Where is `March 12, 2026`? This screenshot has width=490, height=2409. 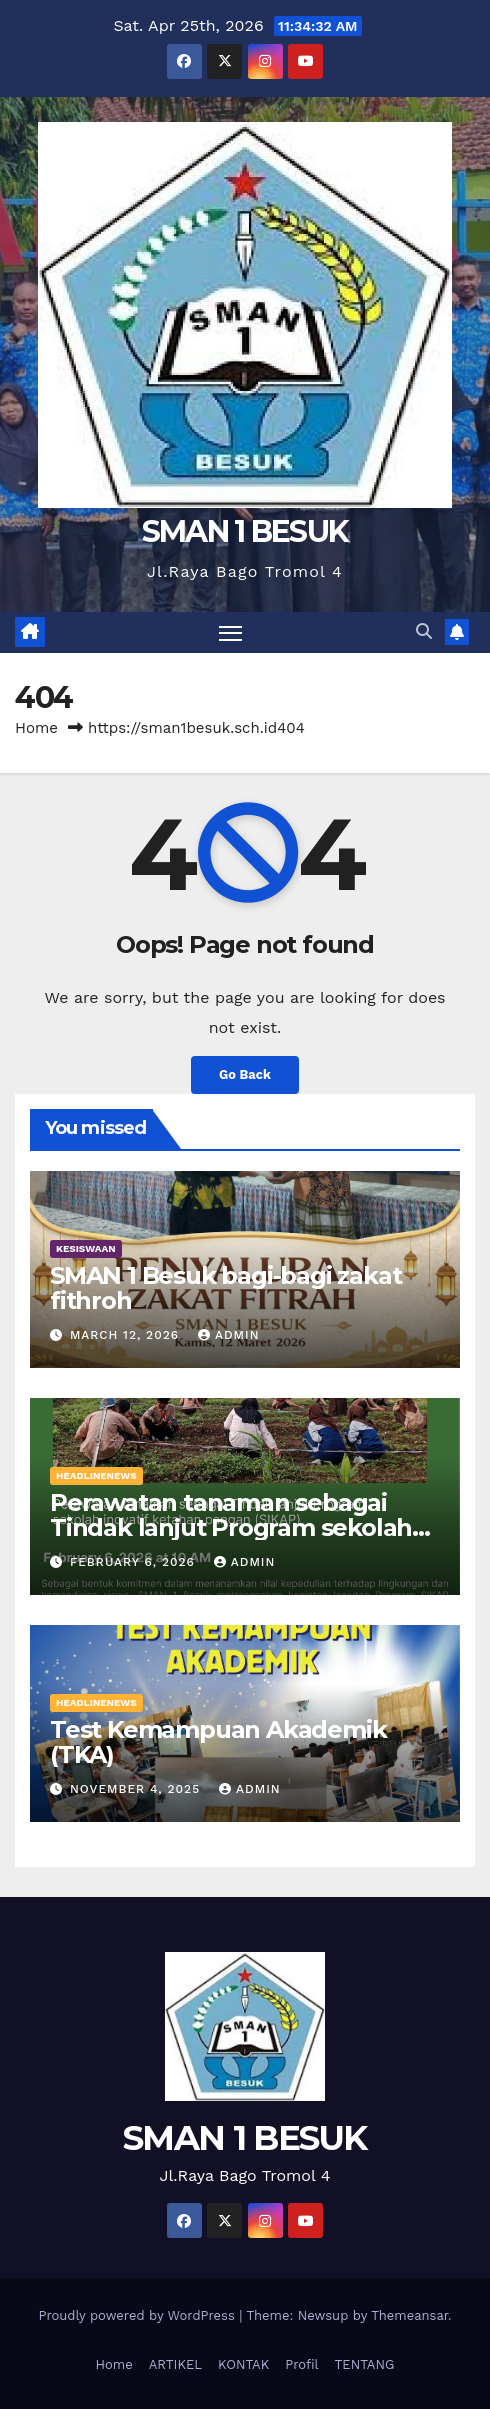 March 12, 2026 is located at coordinates (127, 1335).